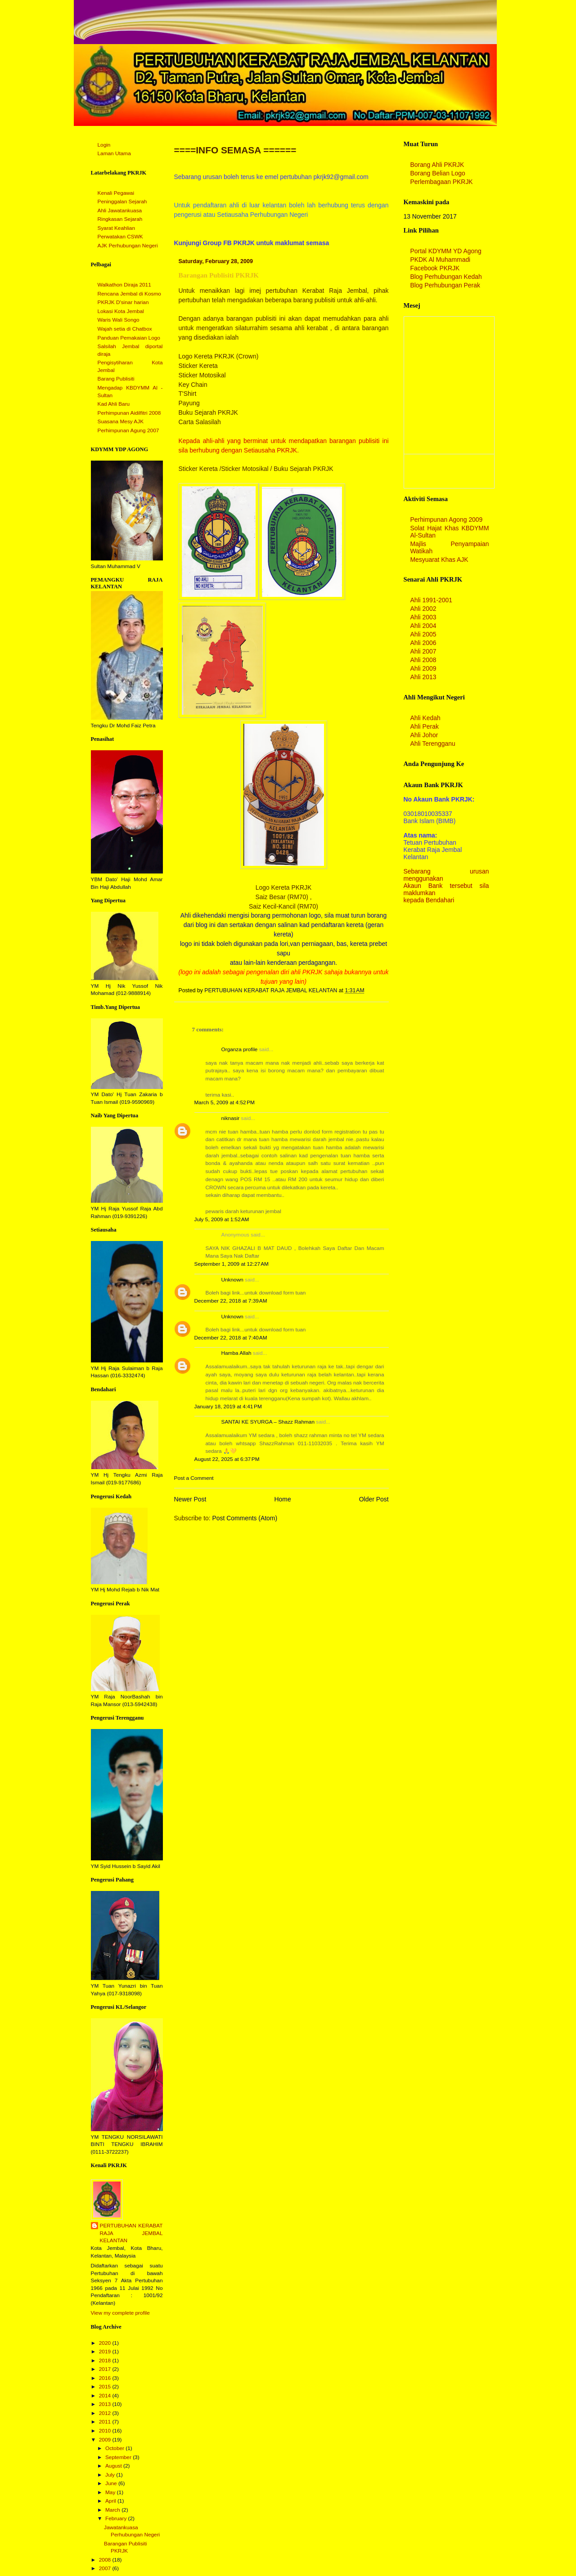 This screenshot has height=2576, width=576. I want to click on March 5, 2009 at 4:52 PM, so click(224, 1102).